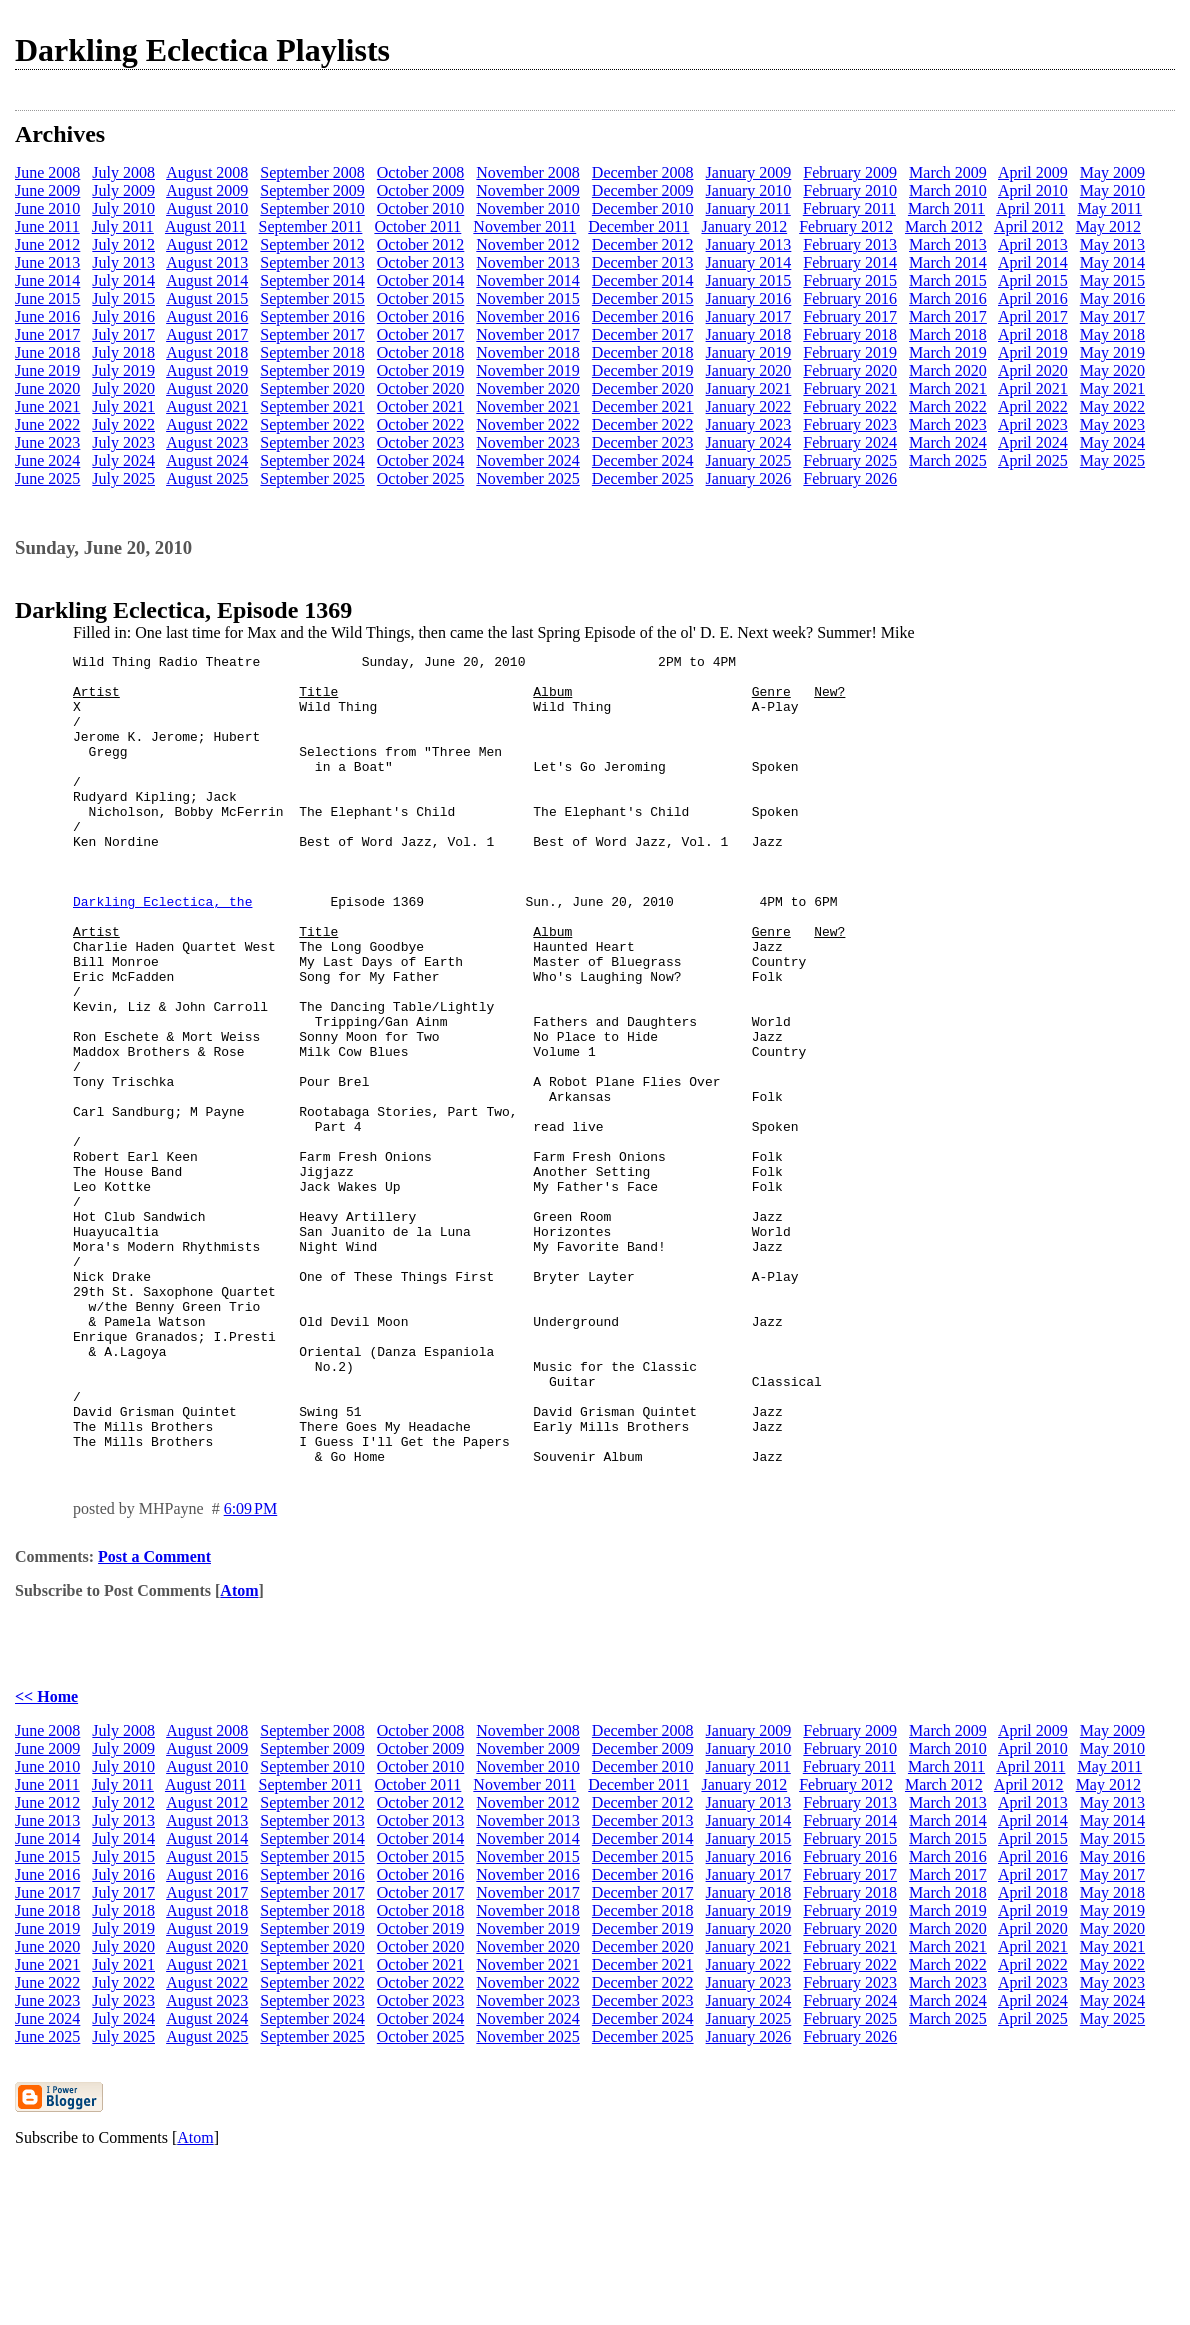  What do you see at coordinates (846, 226) in the screenshot?
I see `February 2012` at bounding box center [846, 226].